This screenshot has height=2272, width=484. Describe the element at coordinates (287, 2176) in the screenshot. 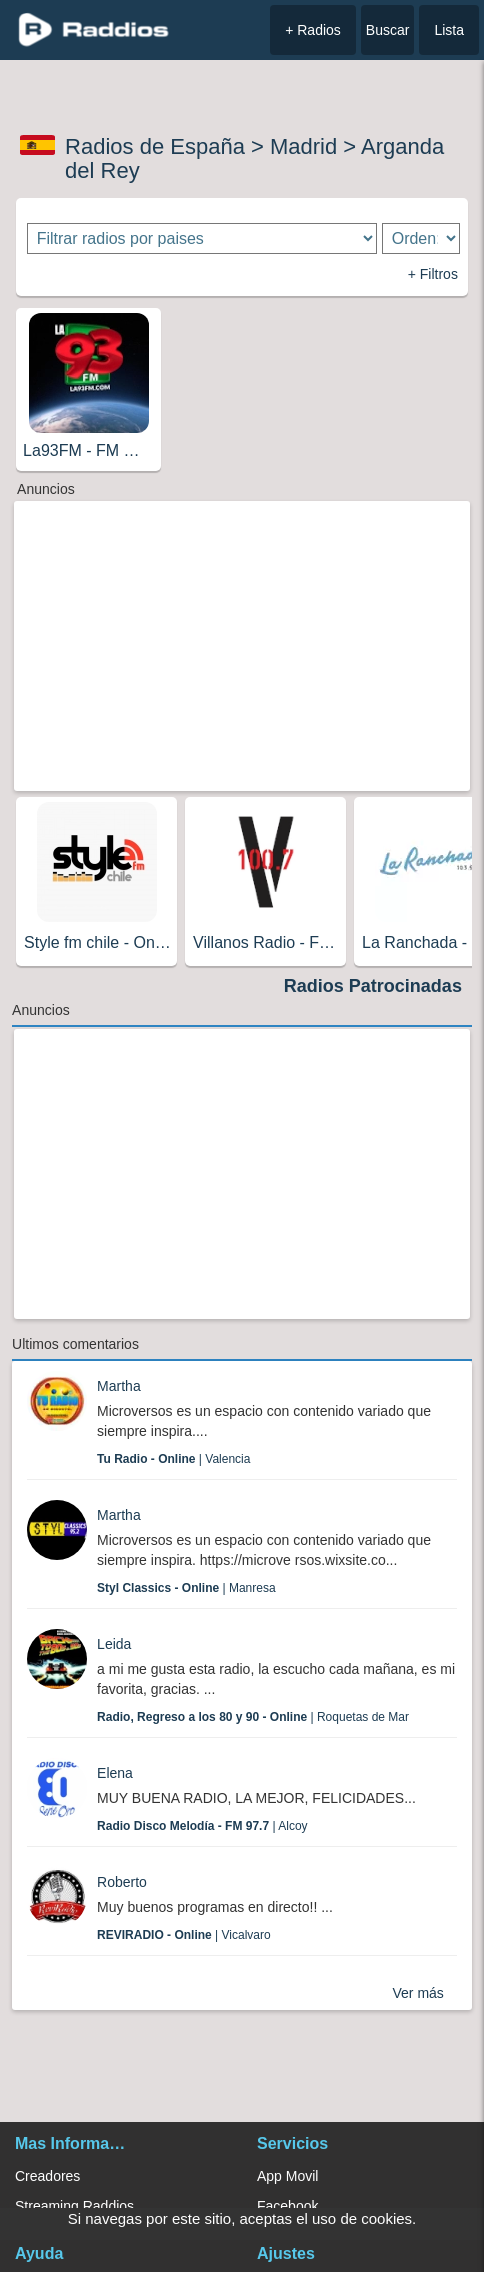

I see `App Movil` at that location.